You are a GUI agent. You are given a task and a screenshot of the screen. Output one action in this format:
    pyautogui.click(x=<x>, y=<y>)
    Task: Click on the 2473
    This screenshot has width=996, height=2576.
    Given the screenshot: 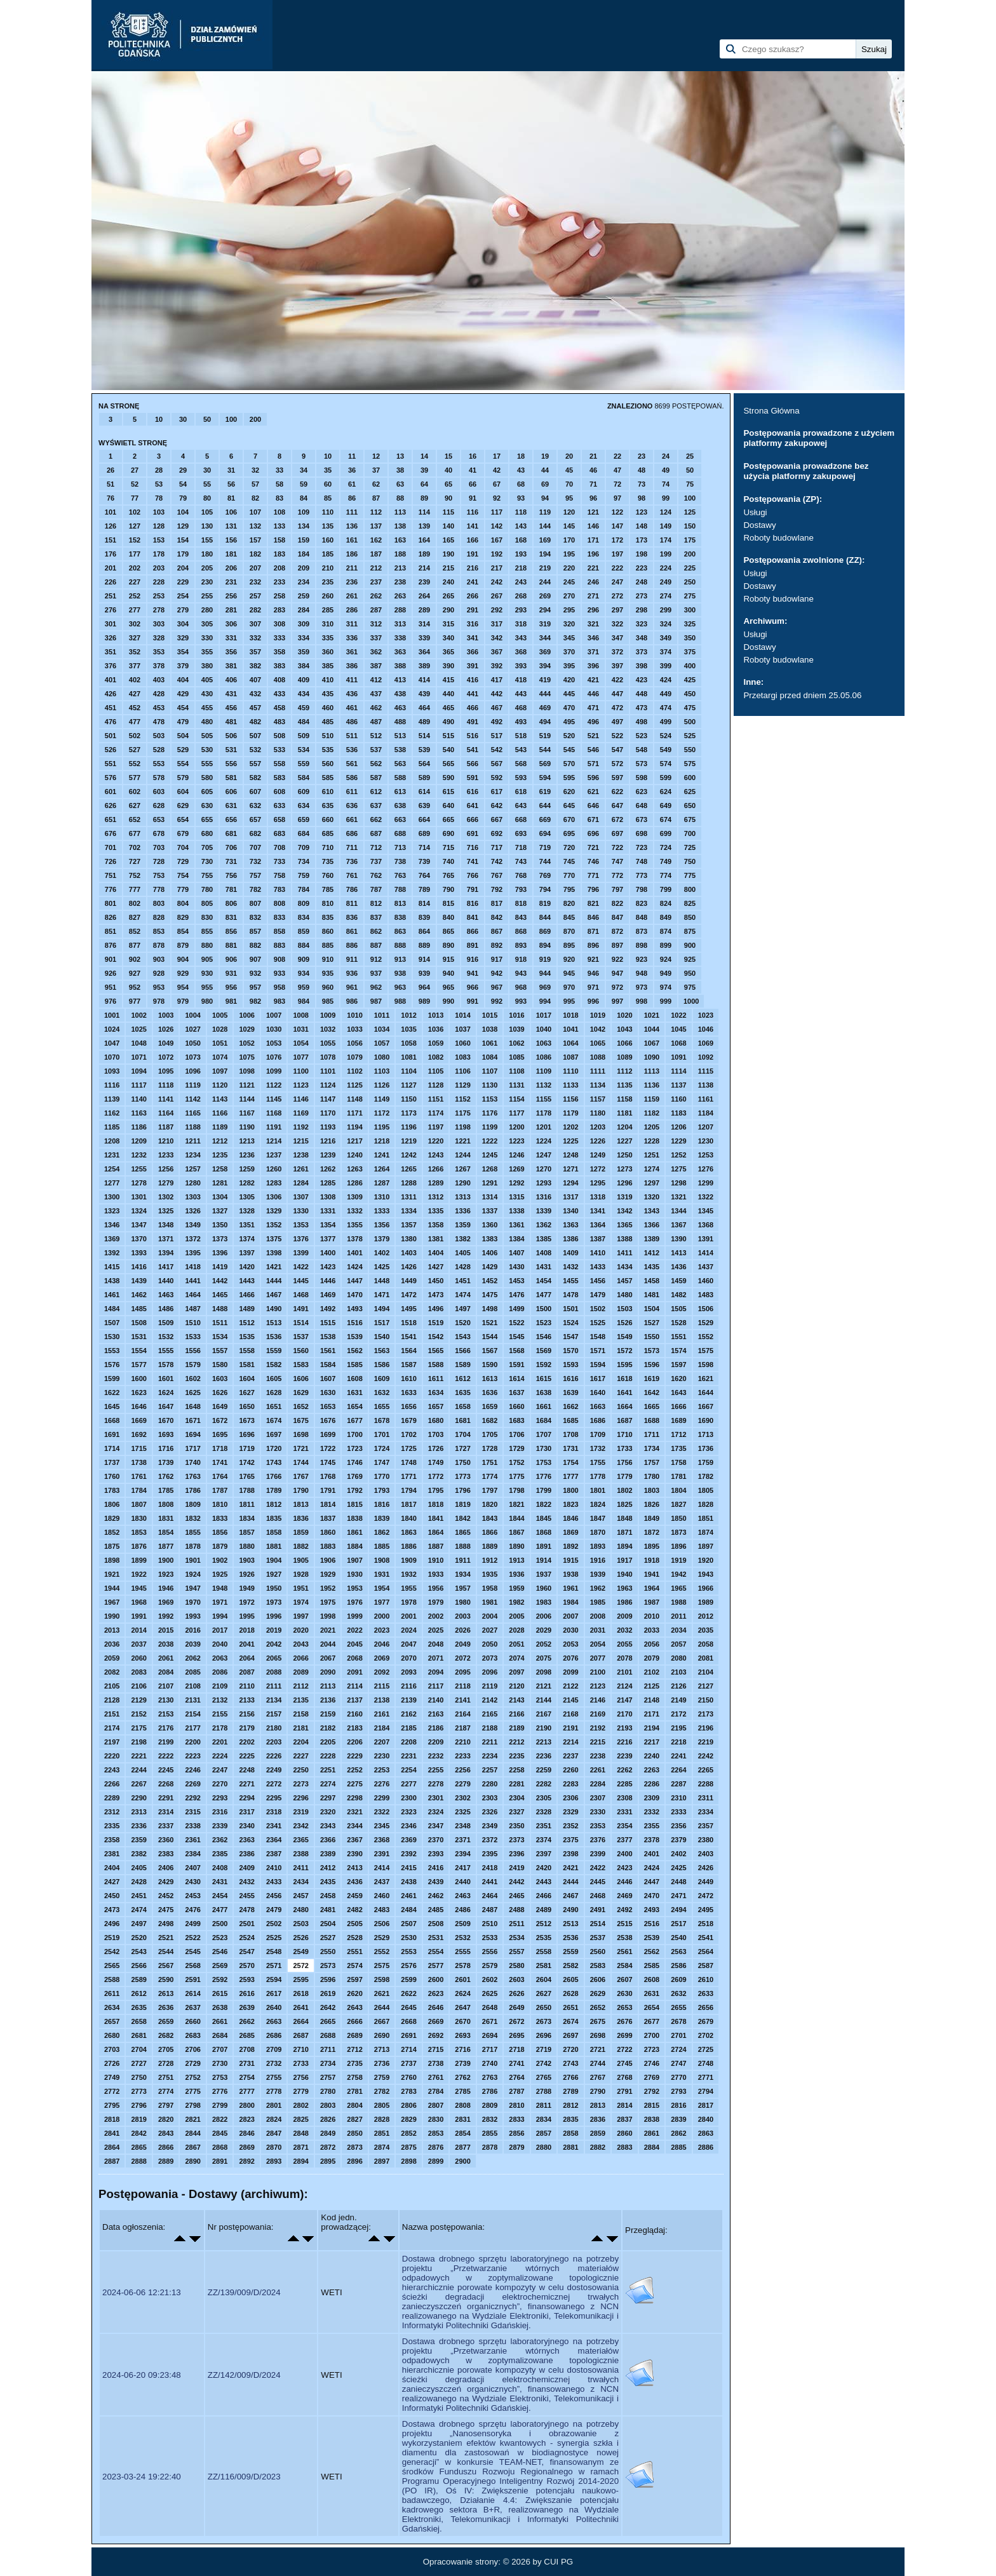 What is the action you would take?
    pyautogui.click(x=111, y=1909)
    